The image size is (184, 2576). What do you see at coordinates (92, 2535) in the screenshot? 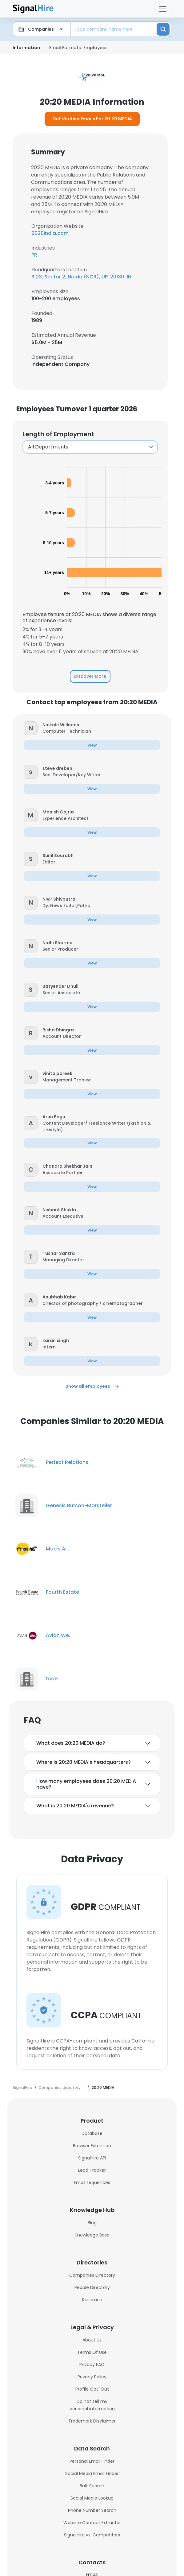
I see `SignalHire vs. Competitors` at bounding box center [92, 2535].